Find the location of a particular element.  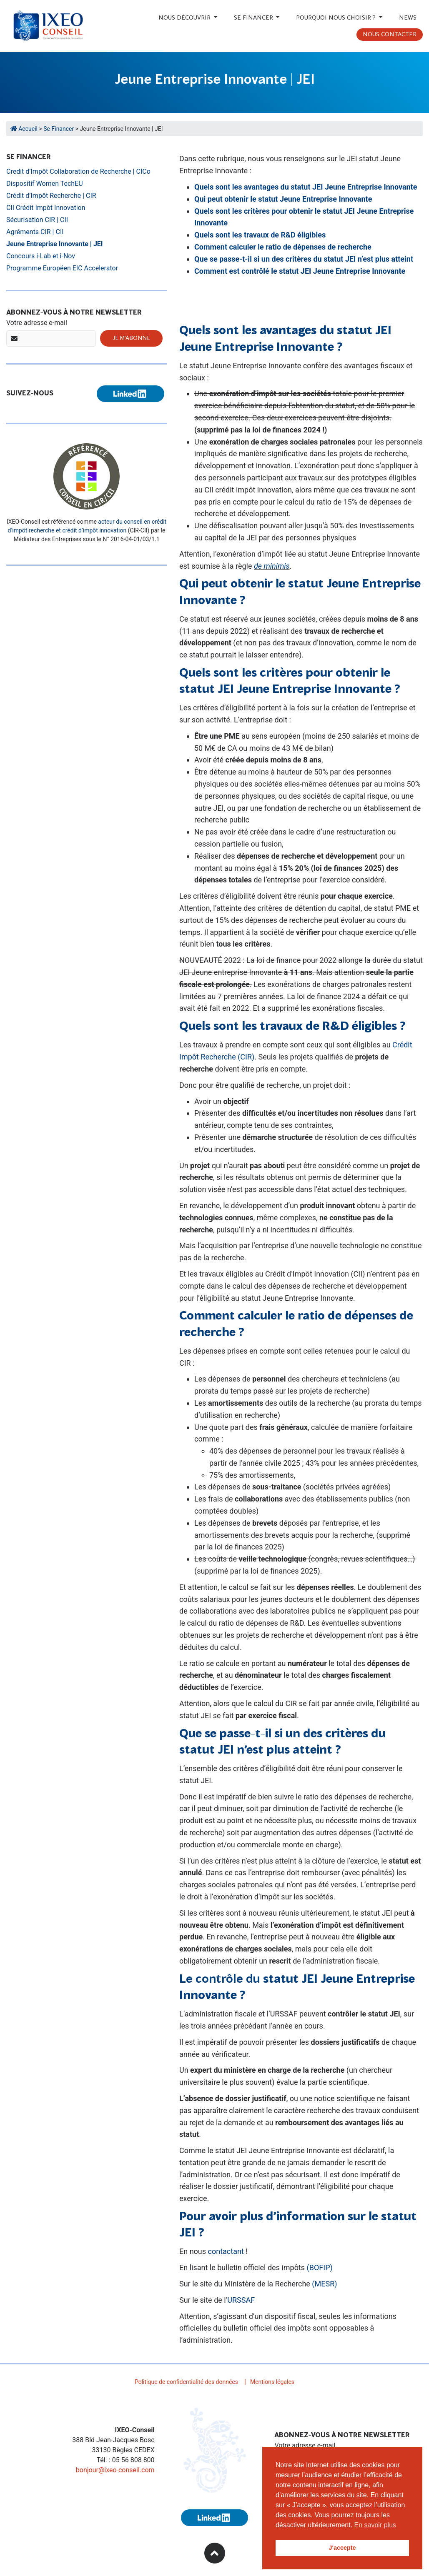

En savoir plus [button] is located at coordinates (375, 2525).